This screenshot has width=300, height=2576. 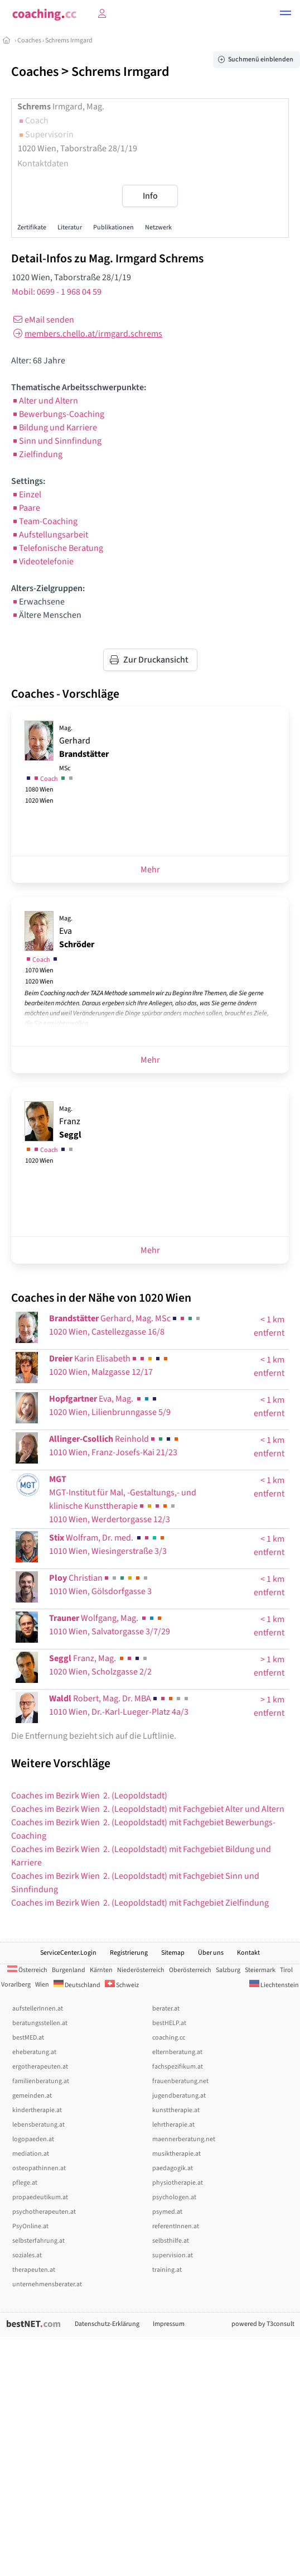 I want to click on Karin Elisabeth1020 Wien, Malzgasse 12/17, so click(x=109, y=1365).